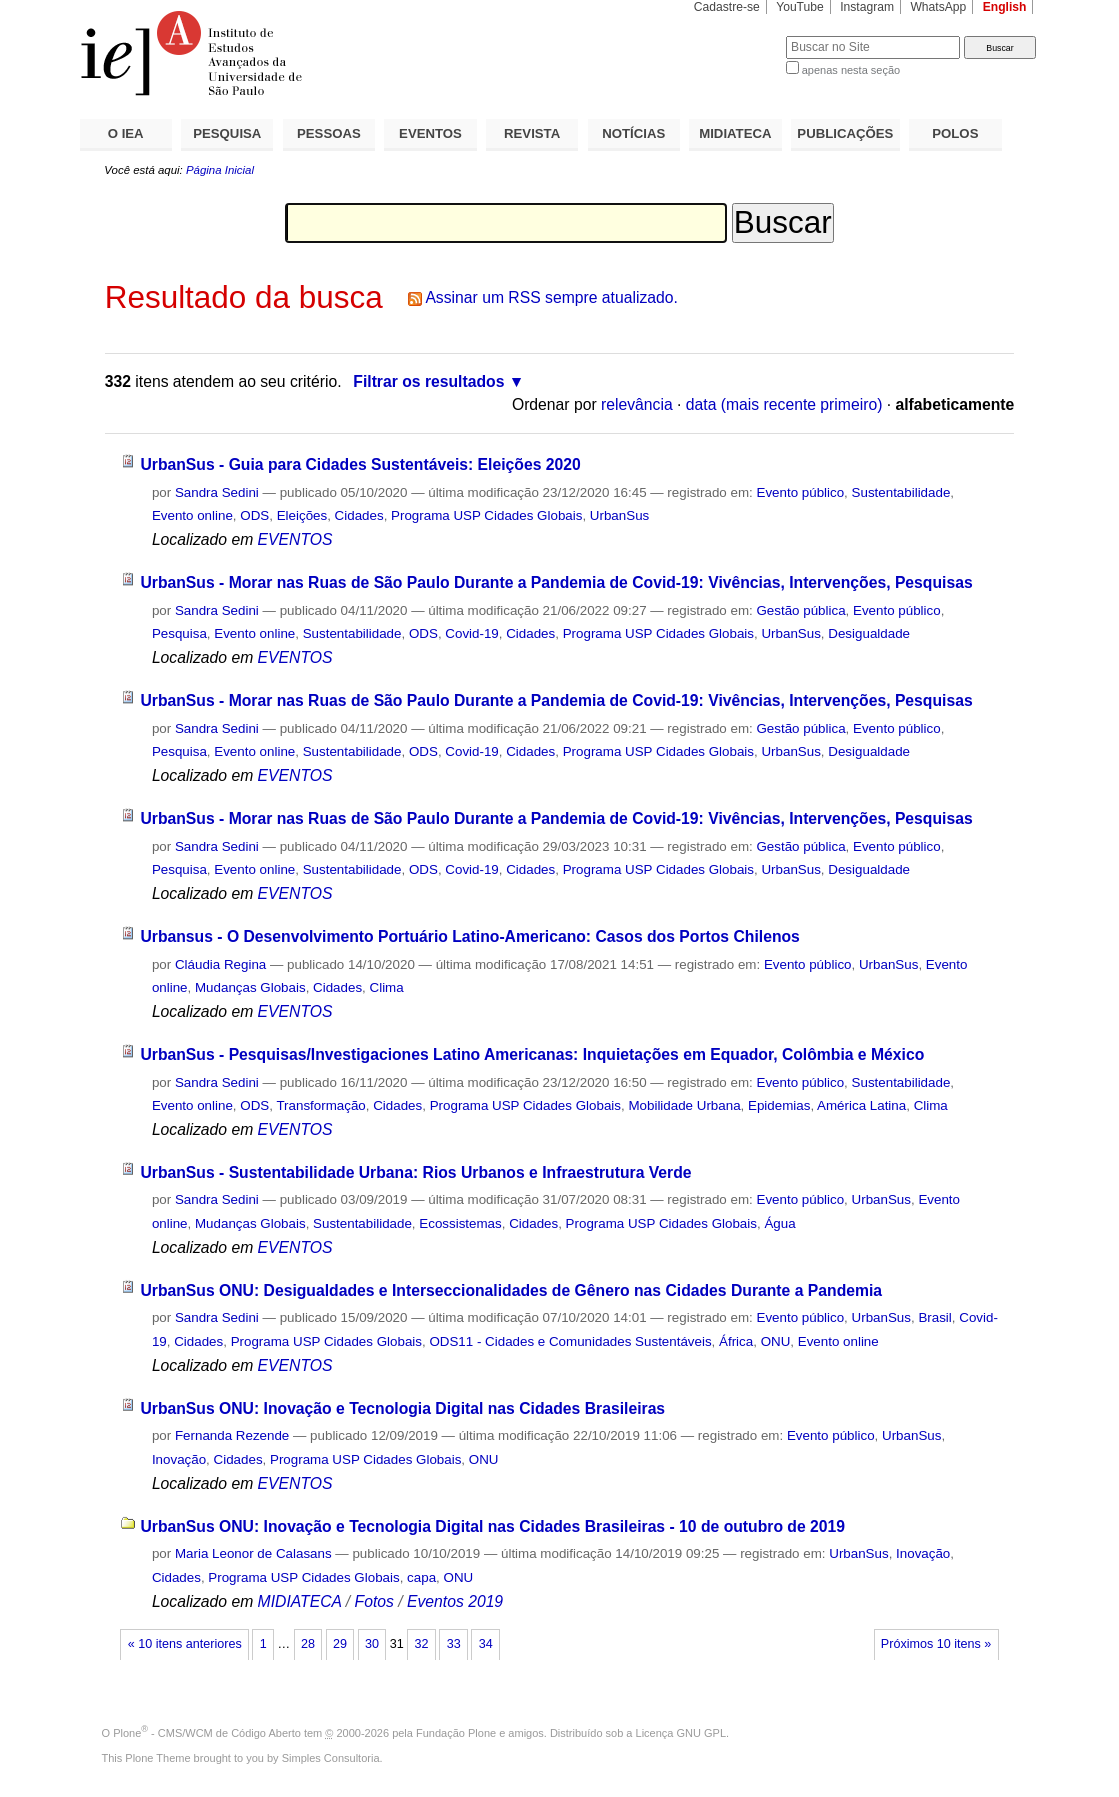  Describe the element at coordinates (227, 133) in the screenshot. I see `PESQUISA` at that location.